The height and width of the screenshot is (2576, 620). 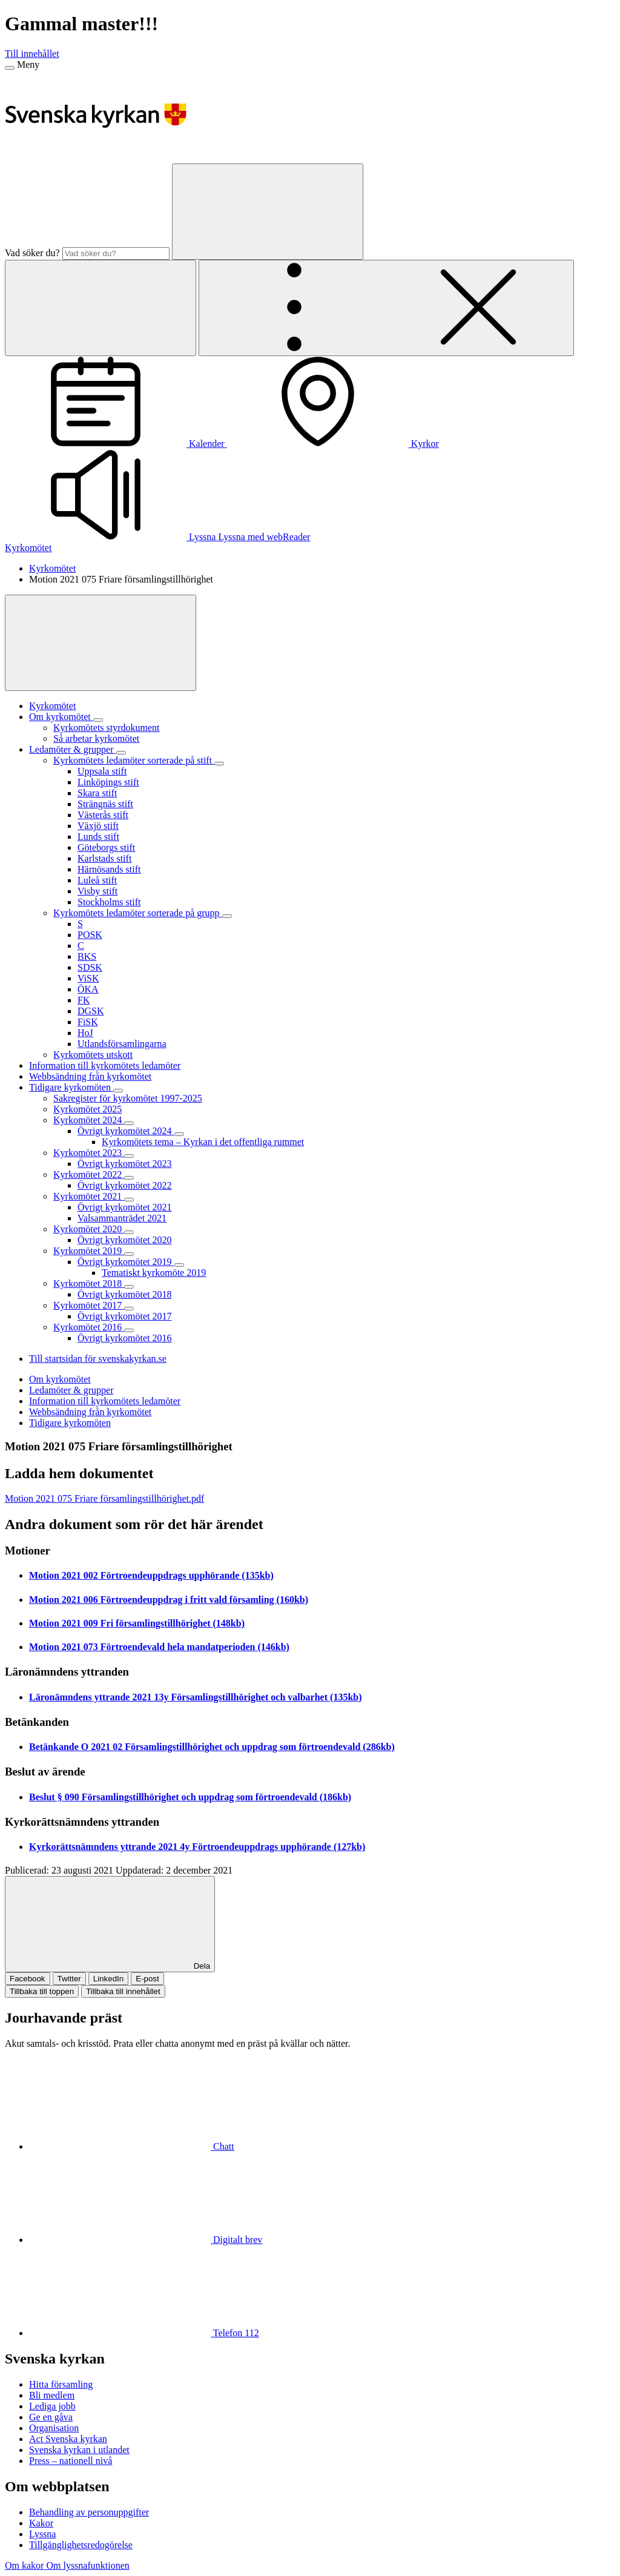 What do you see at coordinates (129, 1287) in the screenshot?
I see `[Expandera Kyrkomötet 2018]` at bounding box center [129, 1287].